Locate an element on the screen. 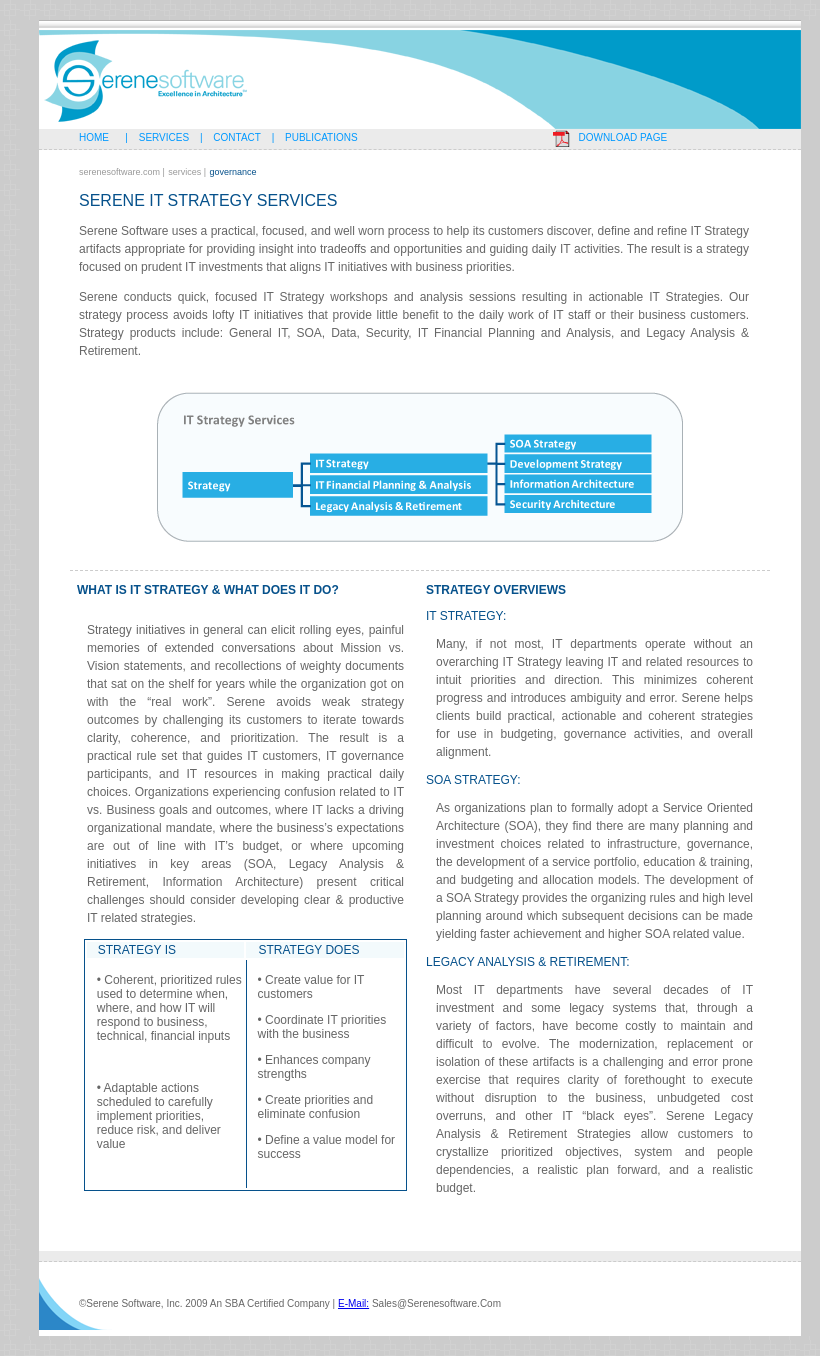 The height and width of the screenshot is (1356, 820). Contact is located at coordinates (237, 137).